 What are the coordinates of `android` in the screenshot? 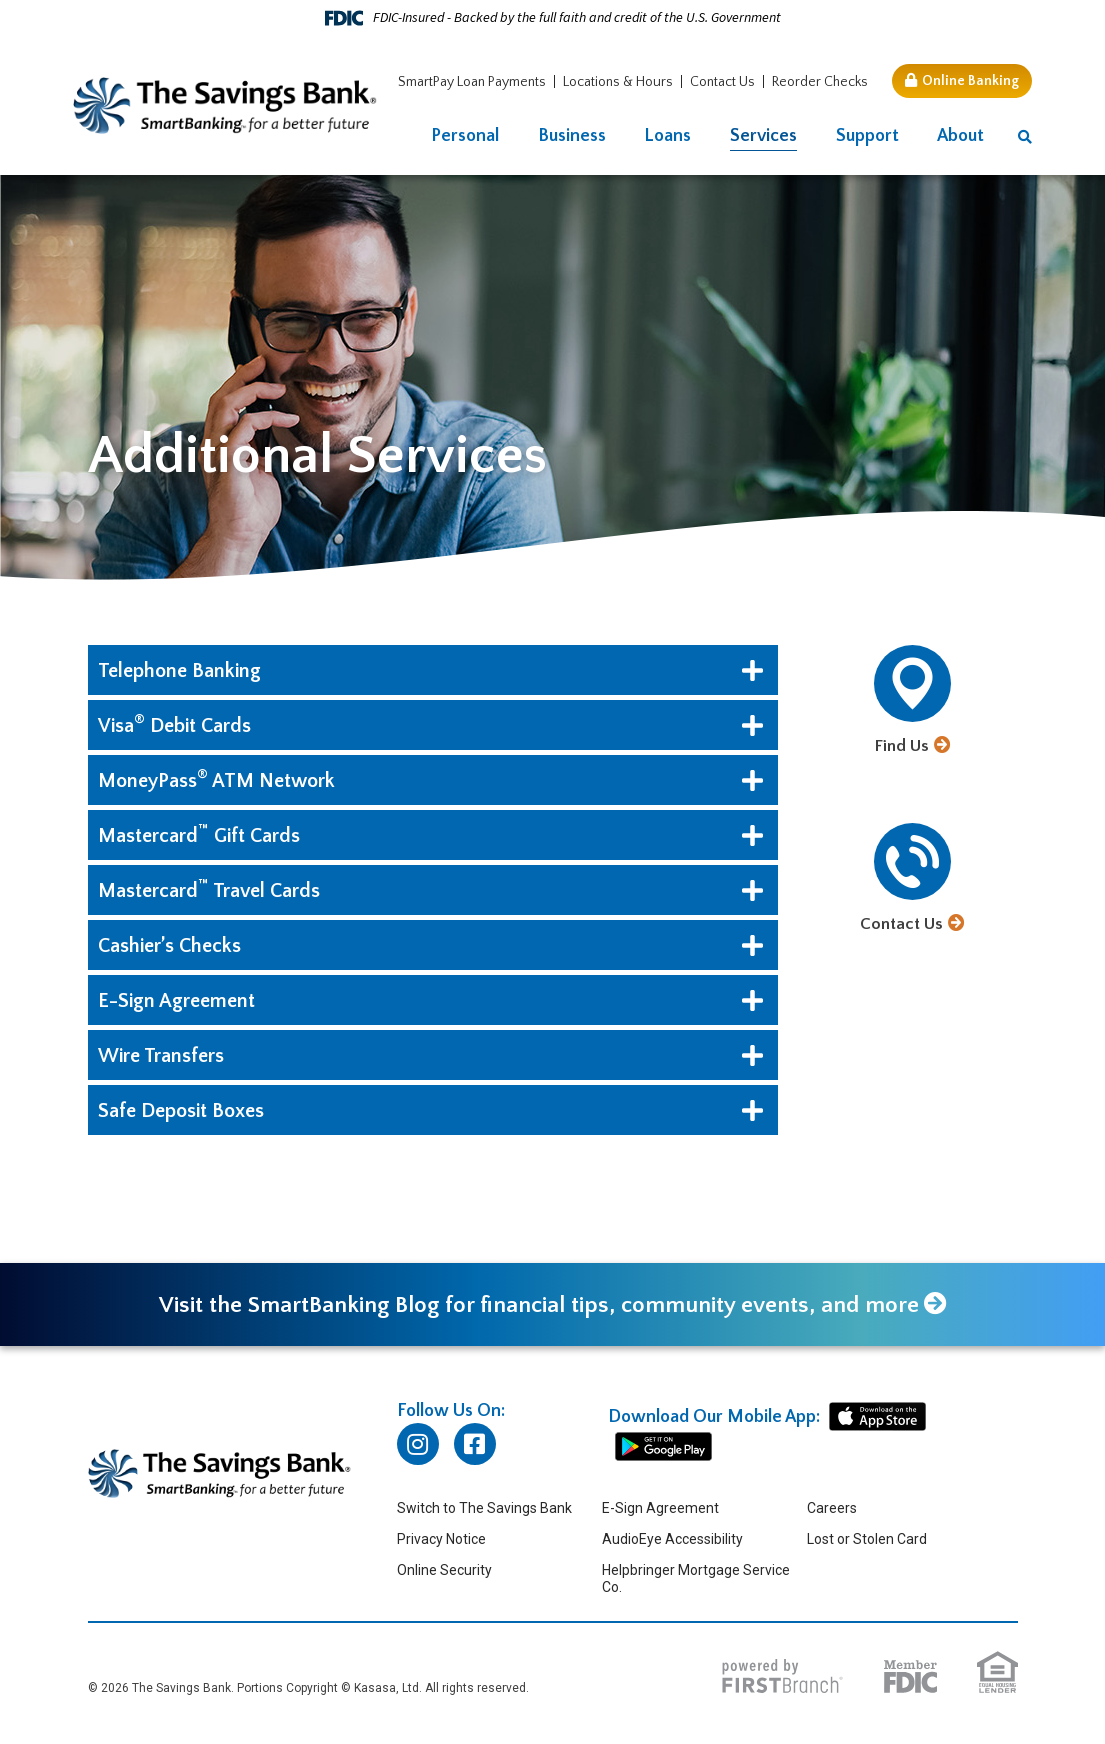 It's located at (663, 1448).